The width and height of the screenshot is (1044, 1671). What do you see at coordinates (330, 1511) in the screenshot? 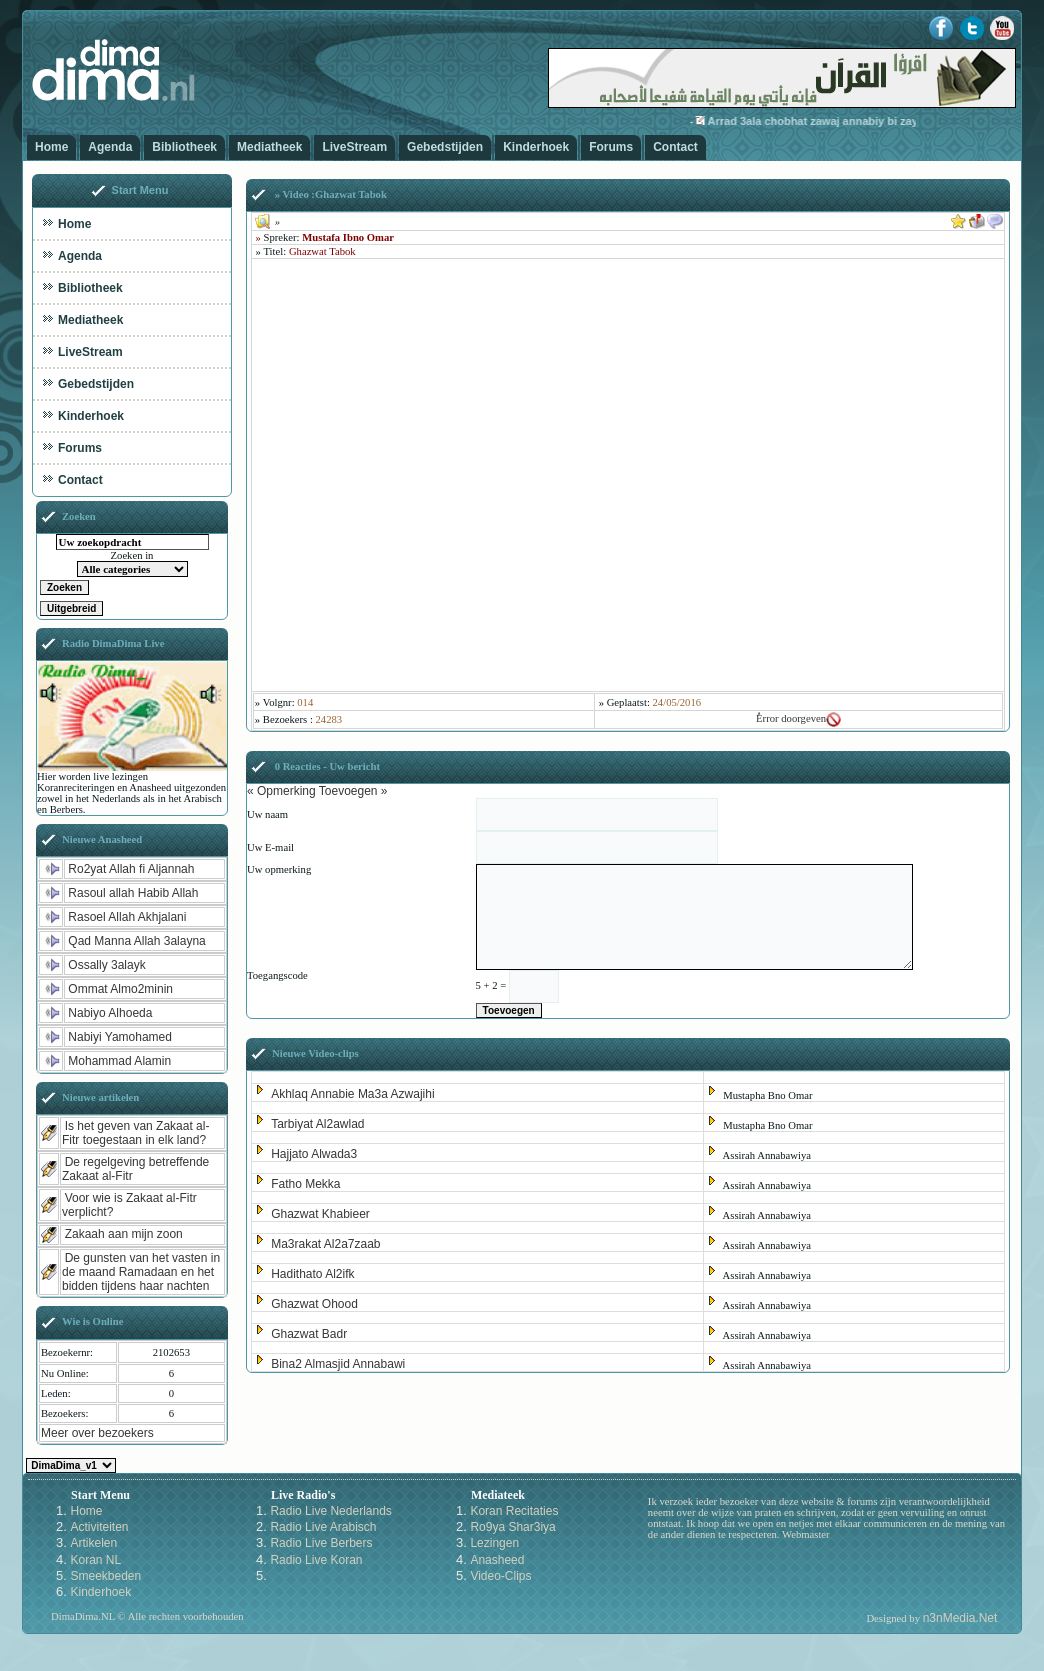
I see `Radio Live Nederlands` at bounding box center [330, 1511].